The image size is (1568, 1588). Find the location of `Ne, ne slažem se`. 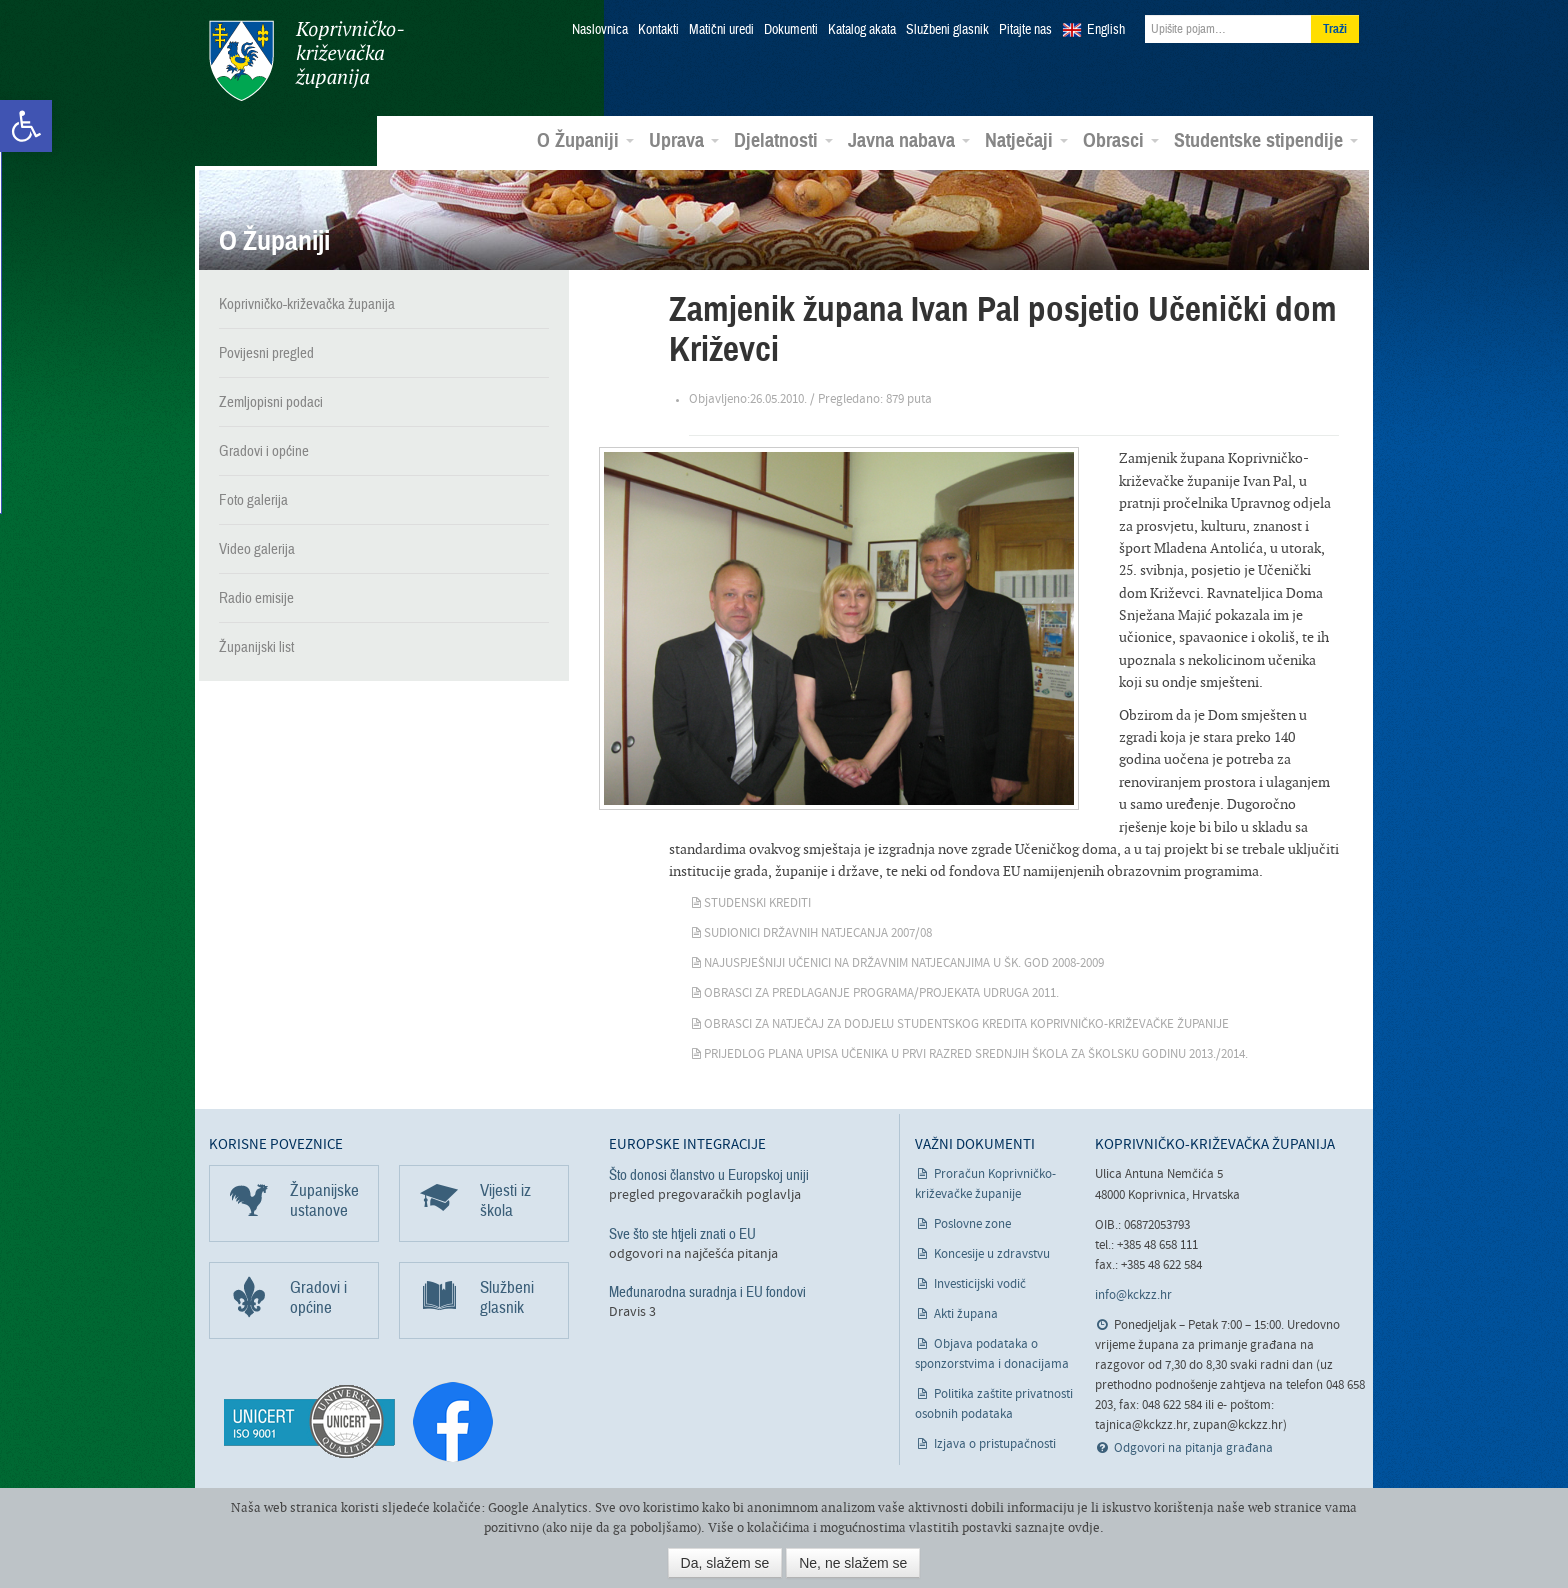

Ne, ne slažem se is located at coordinates (853, 1563).